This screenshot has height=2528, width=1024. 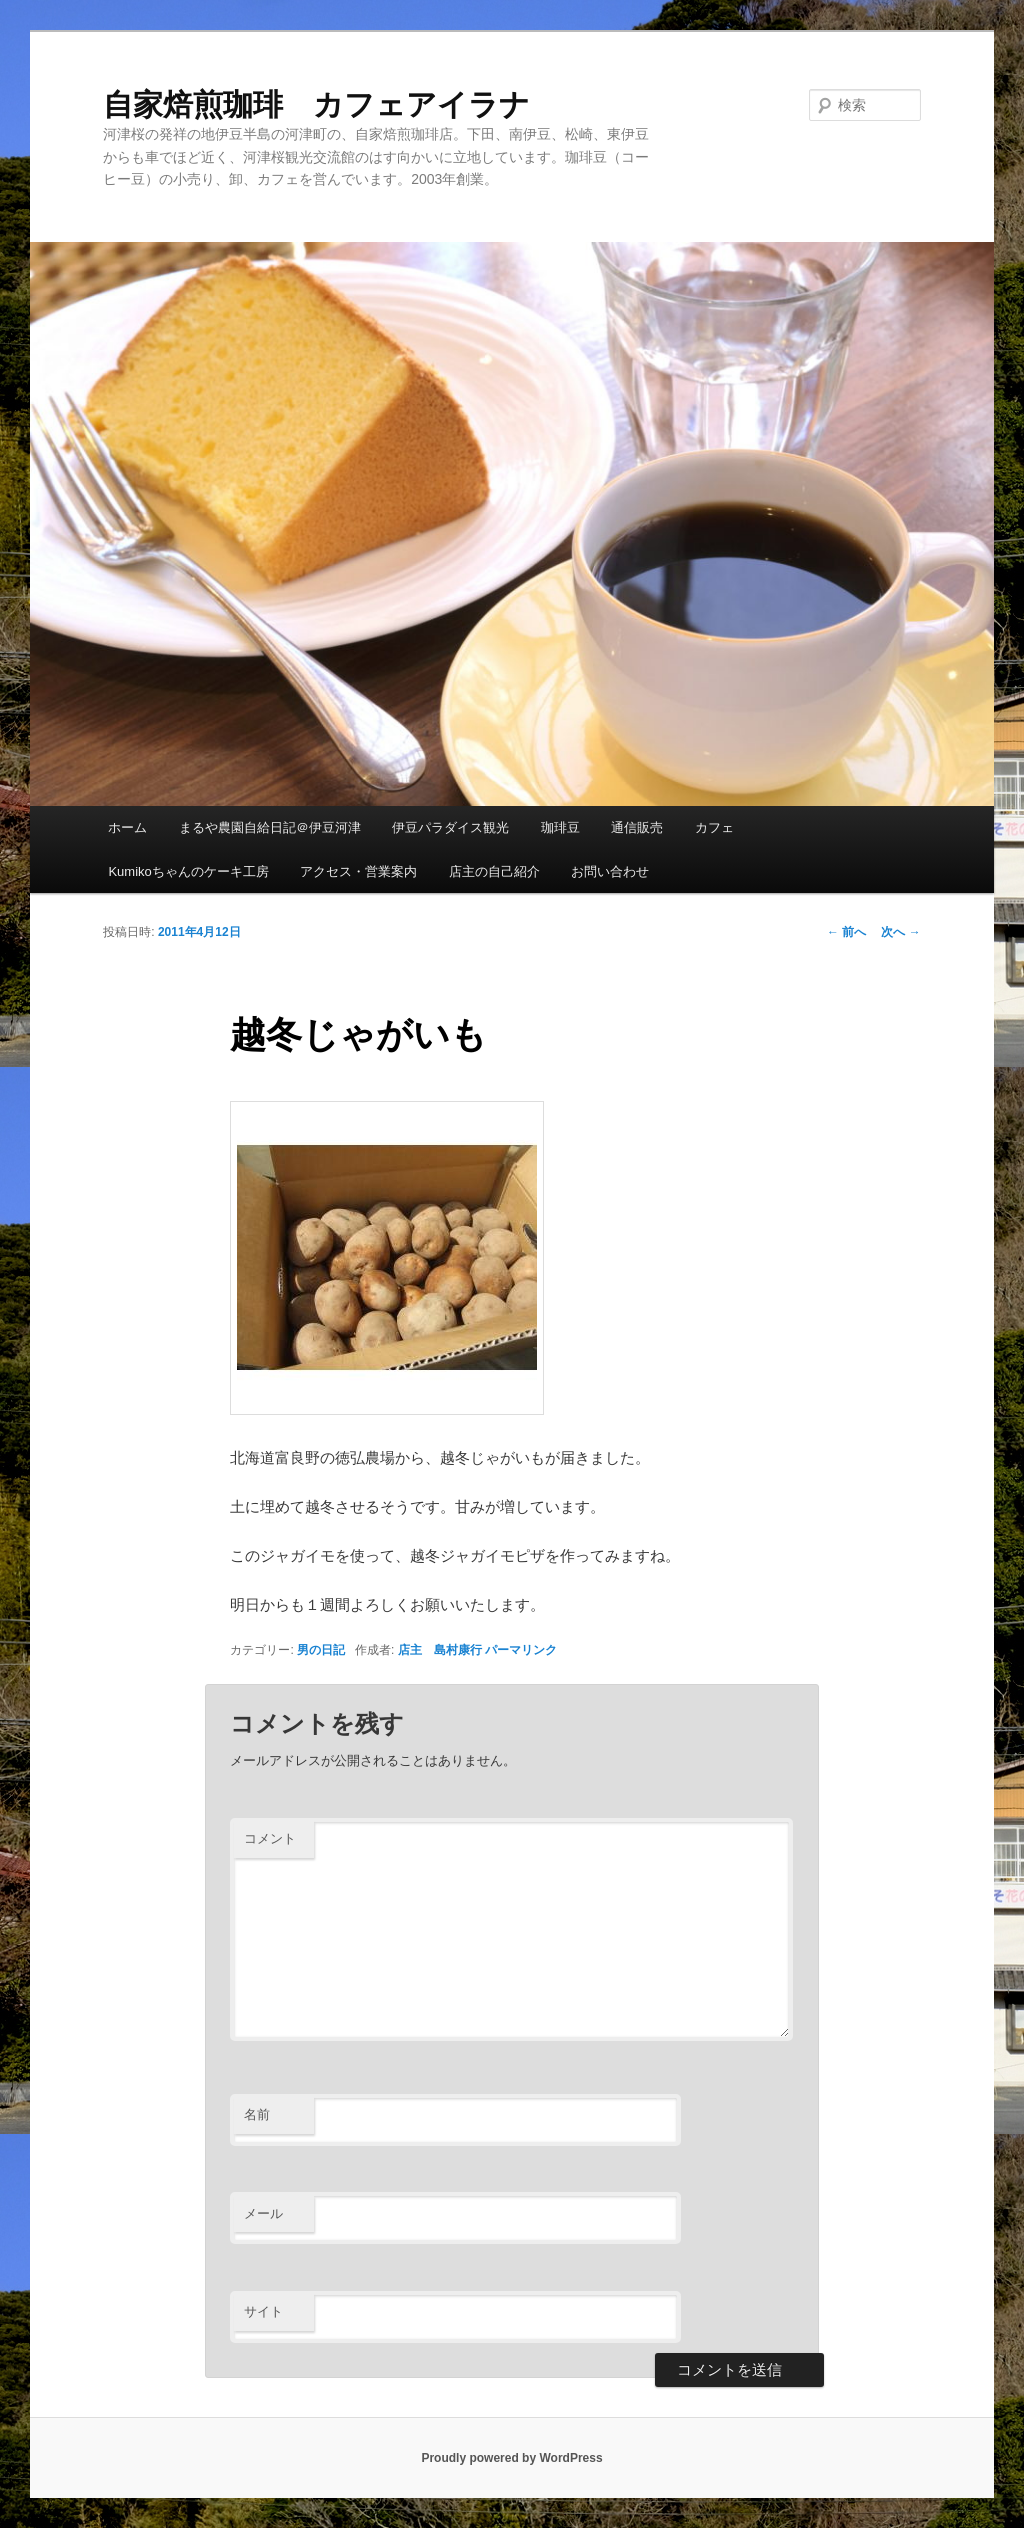 What do you see at coordinates (257, 2114) in the screenshot?
I see `名前` at bounding box center [257, 2114].